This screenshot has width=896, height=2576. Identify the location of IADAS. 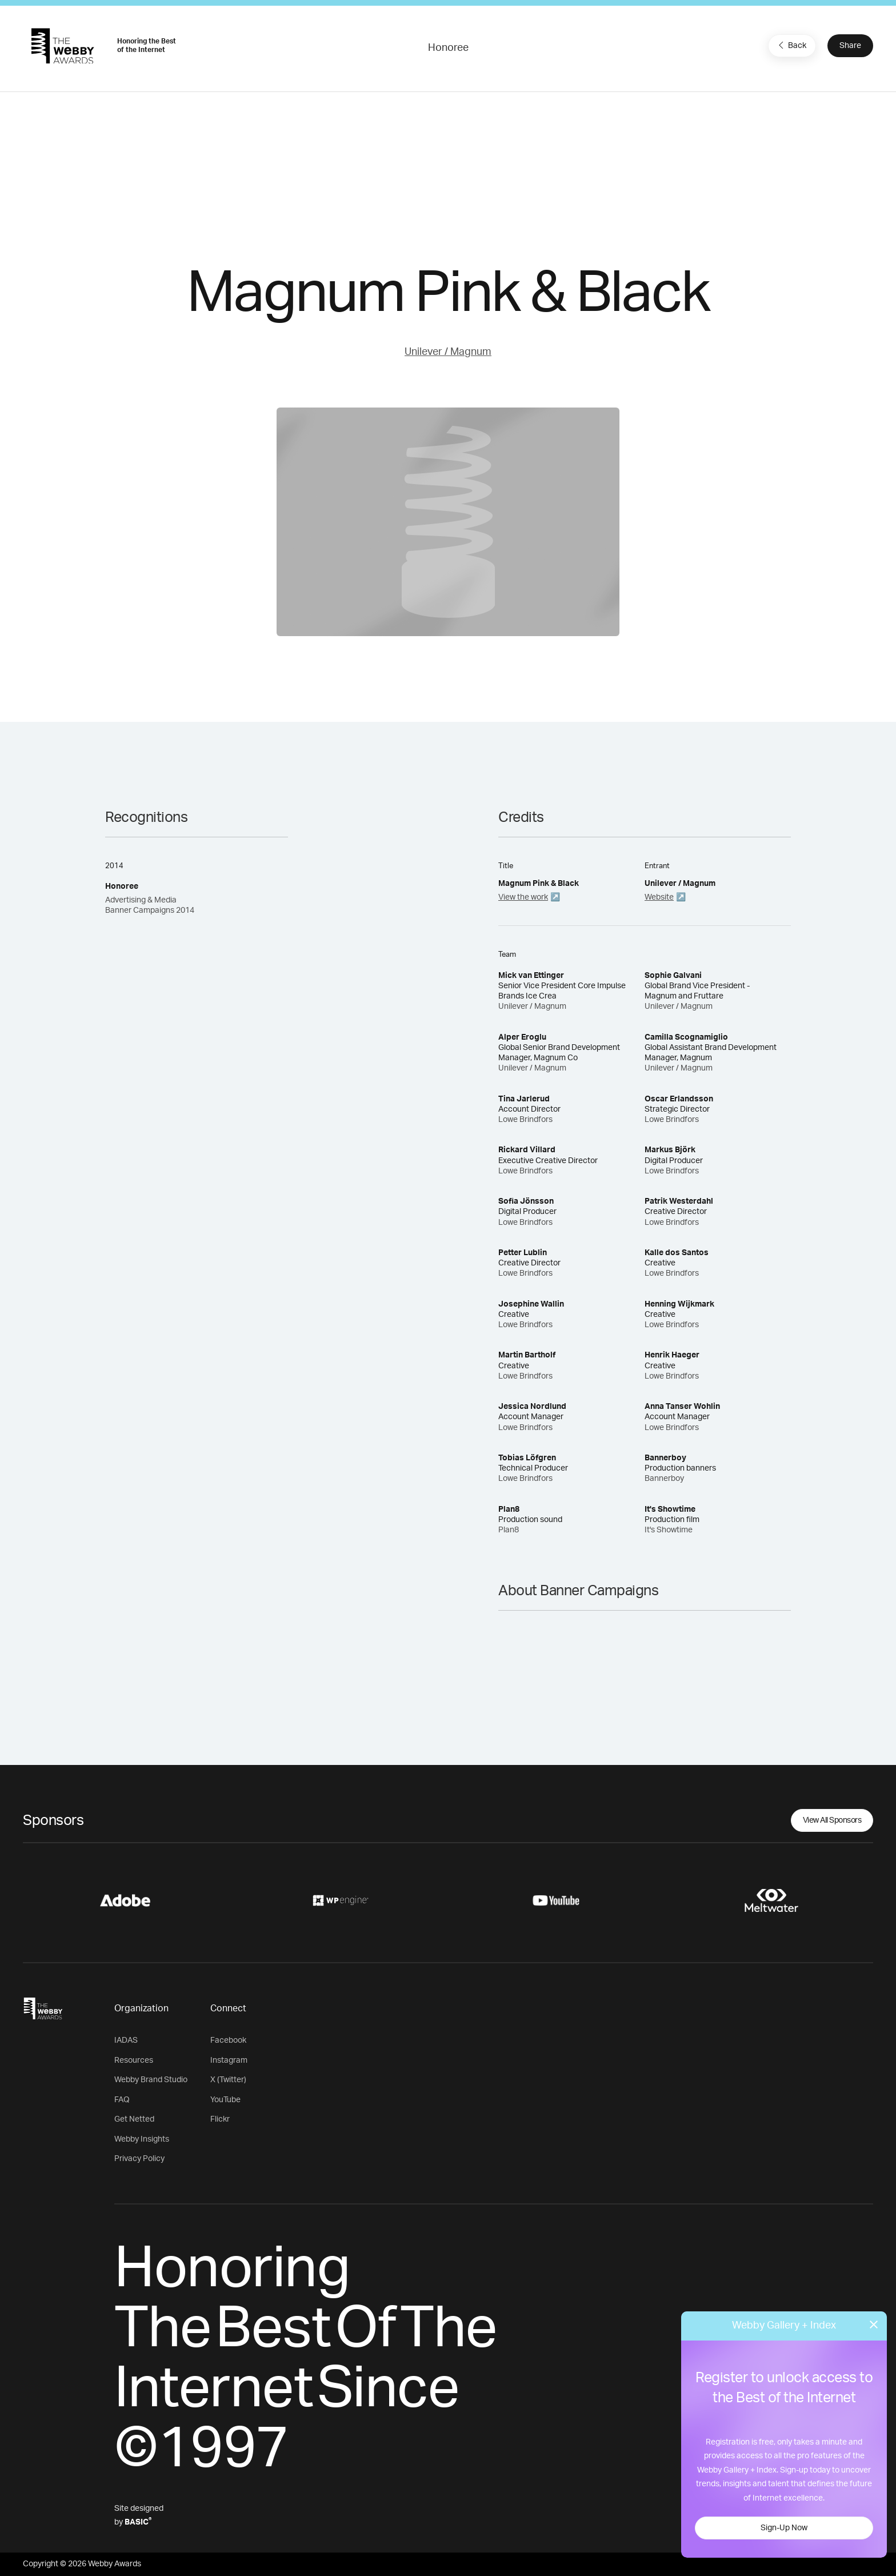
(126, 2040).